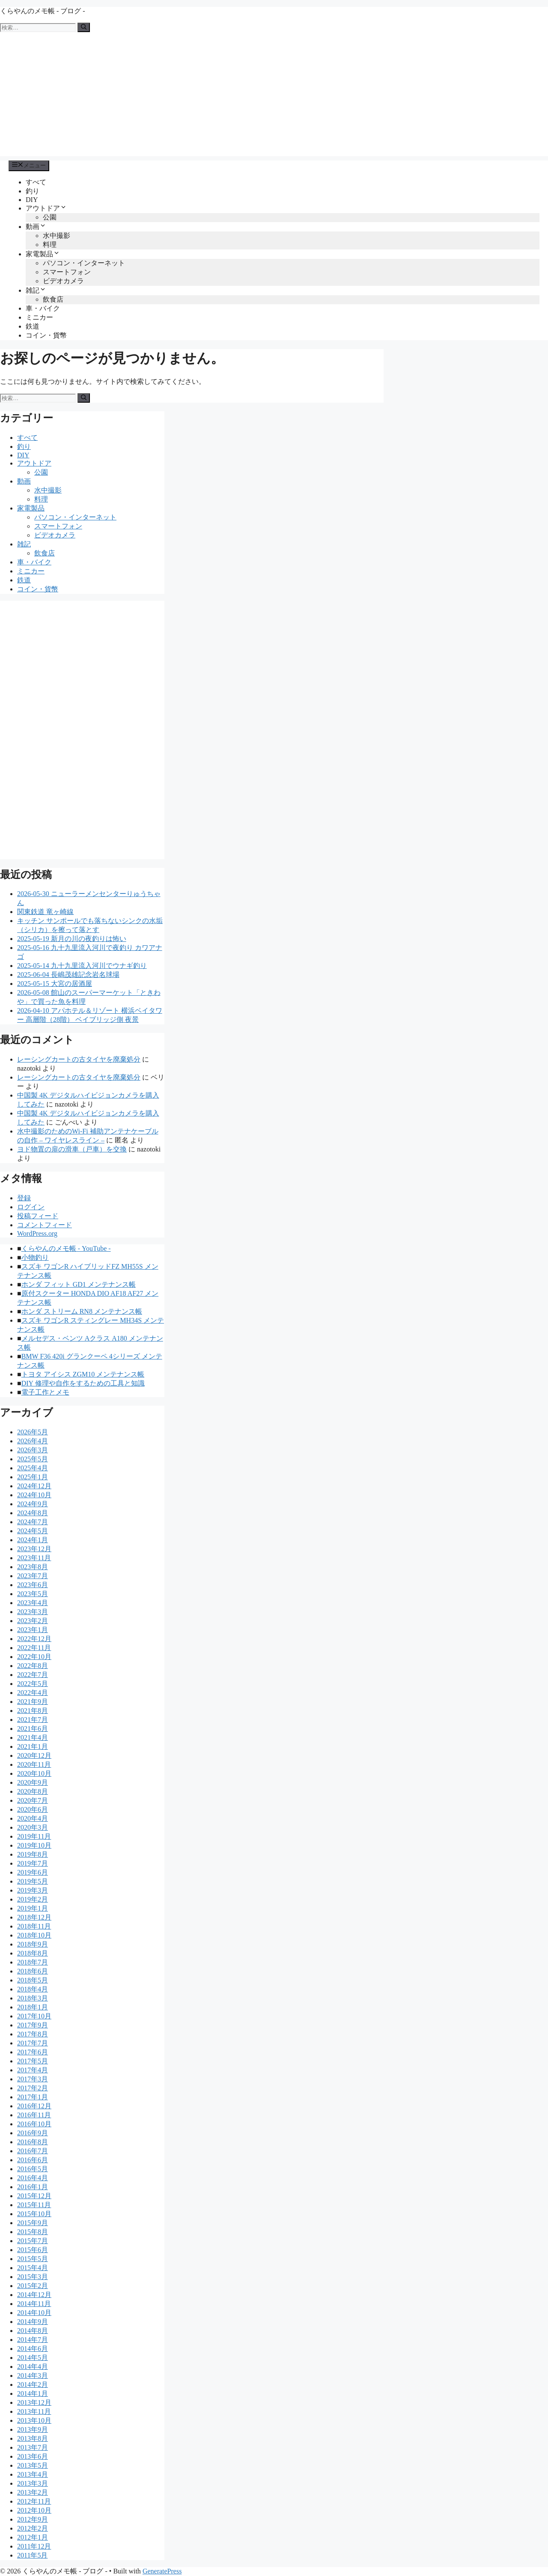 The width and height of the screenshot is (548, 2576). What do you see at coordinates (34, 2420) in the screenshot?
I see `2013年10月` at bounding box center [34, 2420].